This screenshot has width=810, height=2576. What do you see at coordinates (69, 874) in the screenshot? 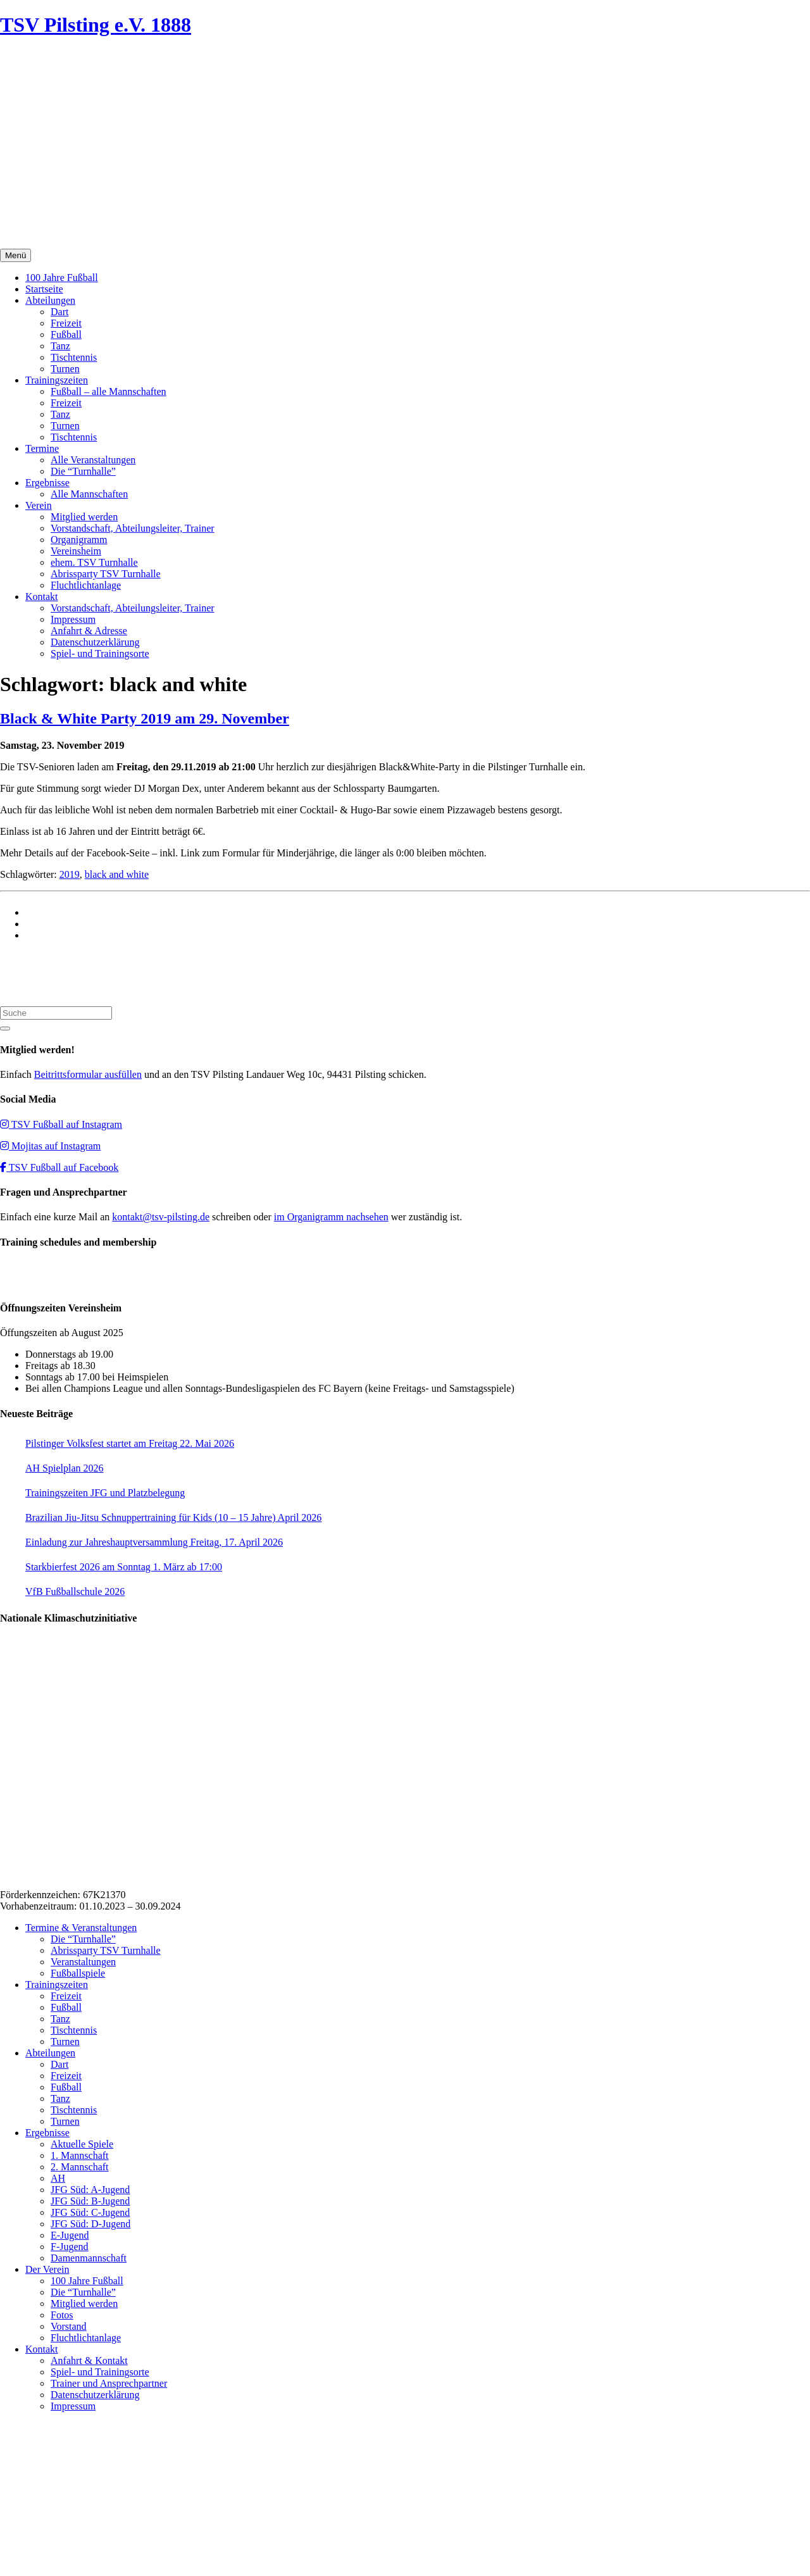
I see `2019` at bounding box center [69, 874].